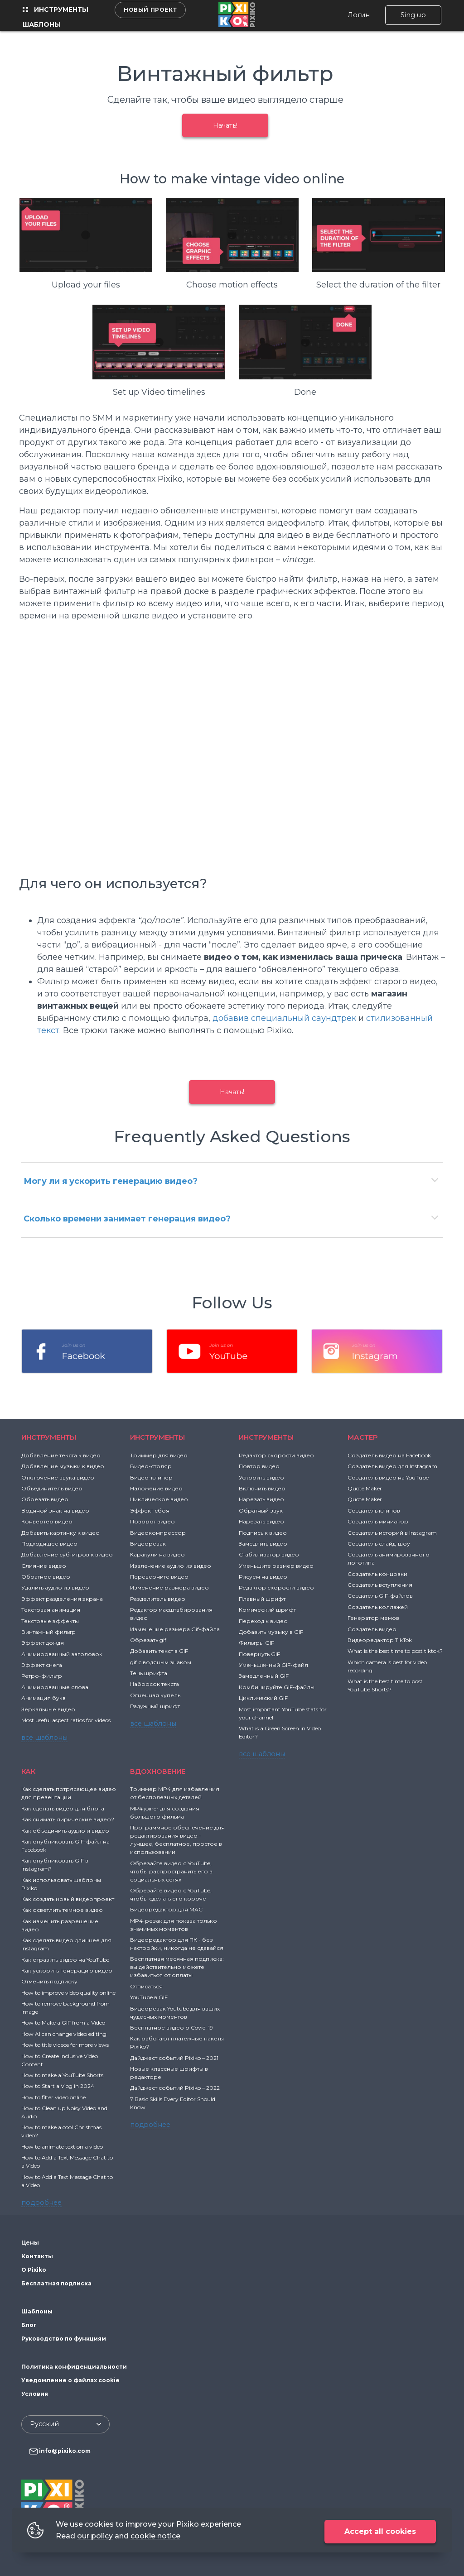  What do you see at coordinates (172, 2103) in the screenshot?
I see `7 Basic Skills Every Editor Should Know` at bounding box center [172, 2103].